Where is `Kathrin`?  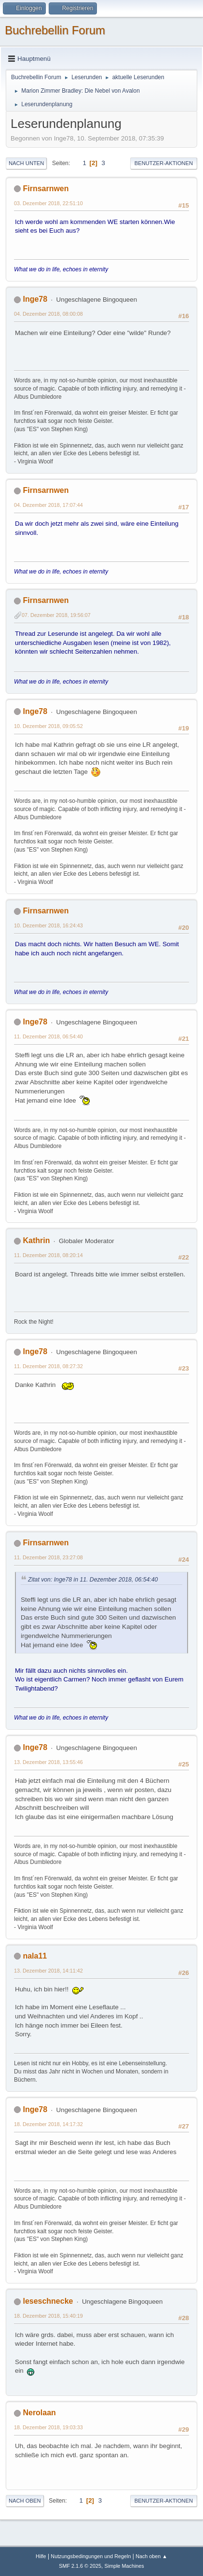 Kathrin is located at coordinates (36, 1240).